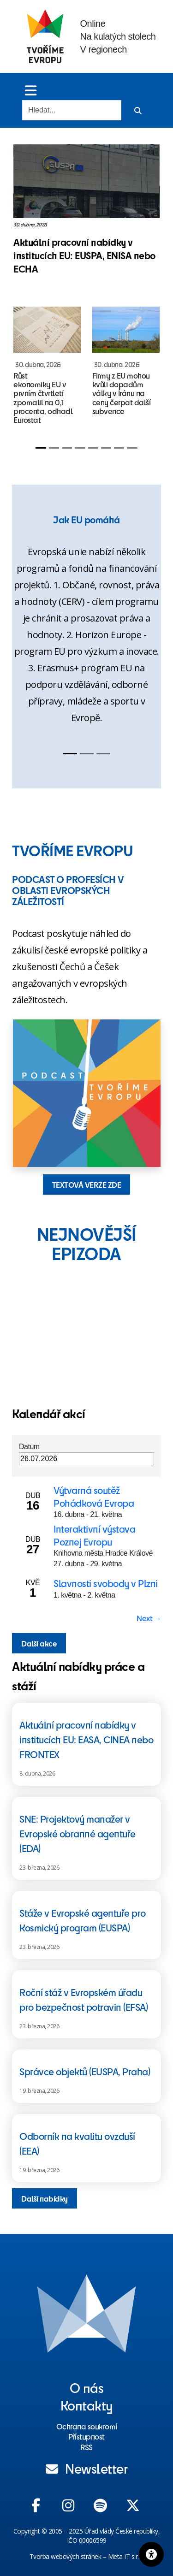  Describe the element at coordinates (86, 2436) in the screenshot. I see `Přístupnost` at that location.